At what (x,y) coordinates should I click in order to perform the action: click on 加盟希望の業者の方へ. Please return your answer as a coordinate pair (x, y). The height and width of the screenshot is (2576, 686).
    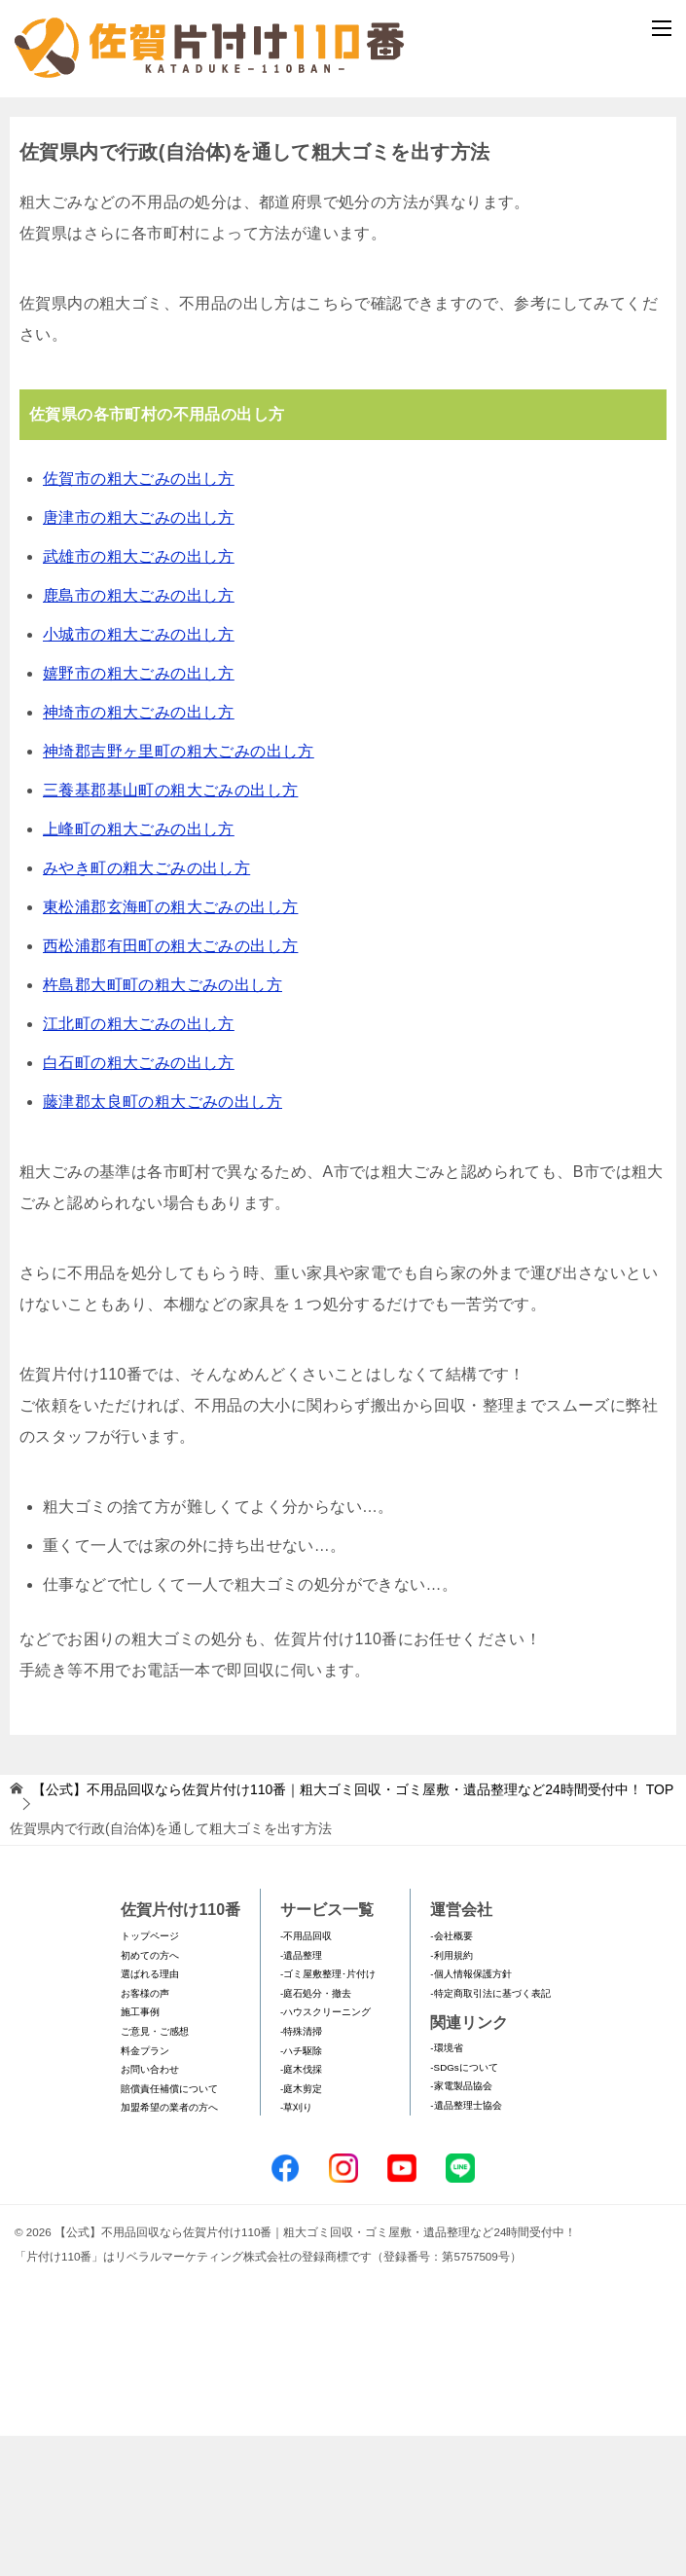
    Looking at the image, I should click on (169, 2247).